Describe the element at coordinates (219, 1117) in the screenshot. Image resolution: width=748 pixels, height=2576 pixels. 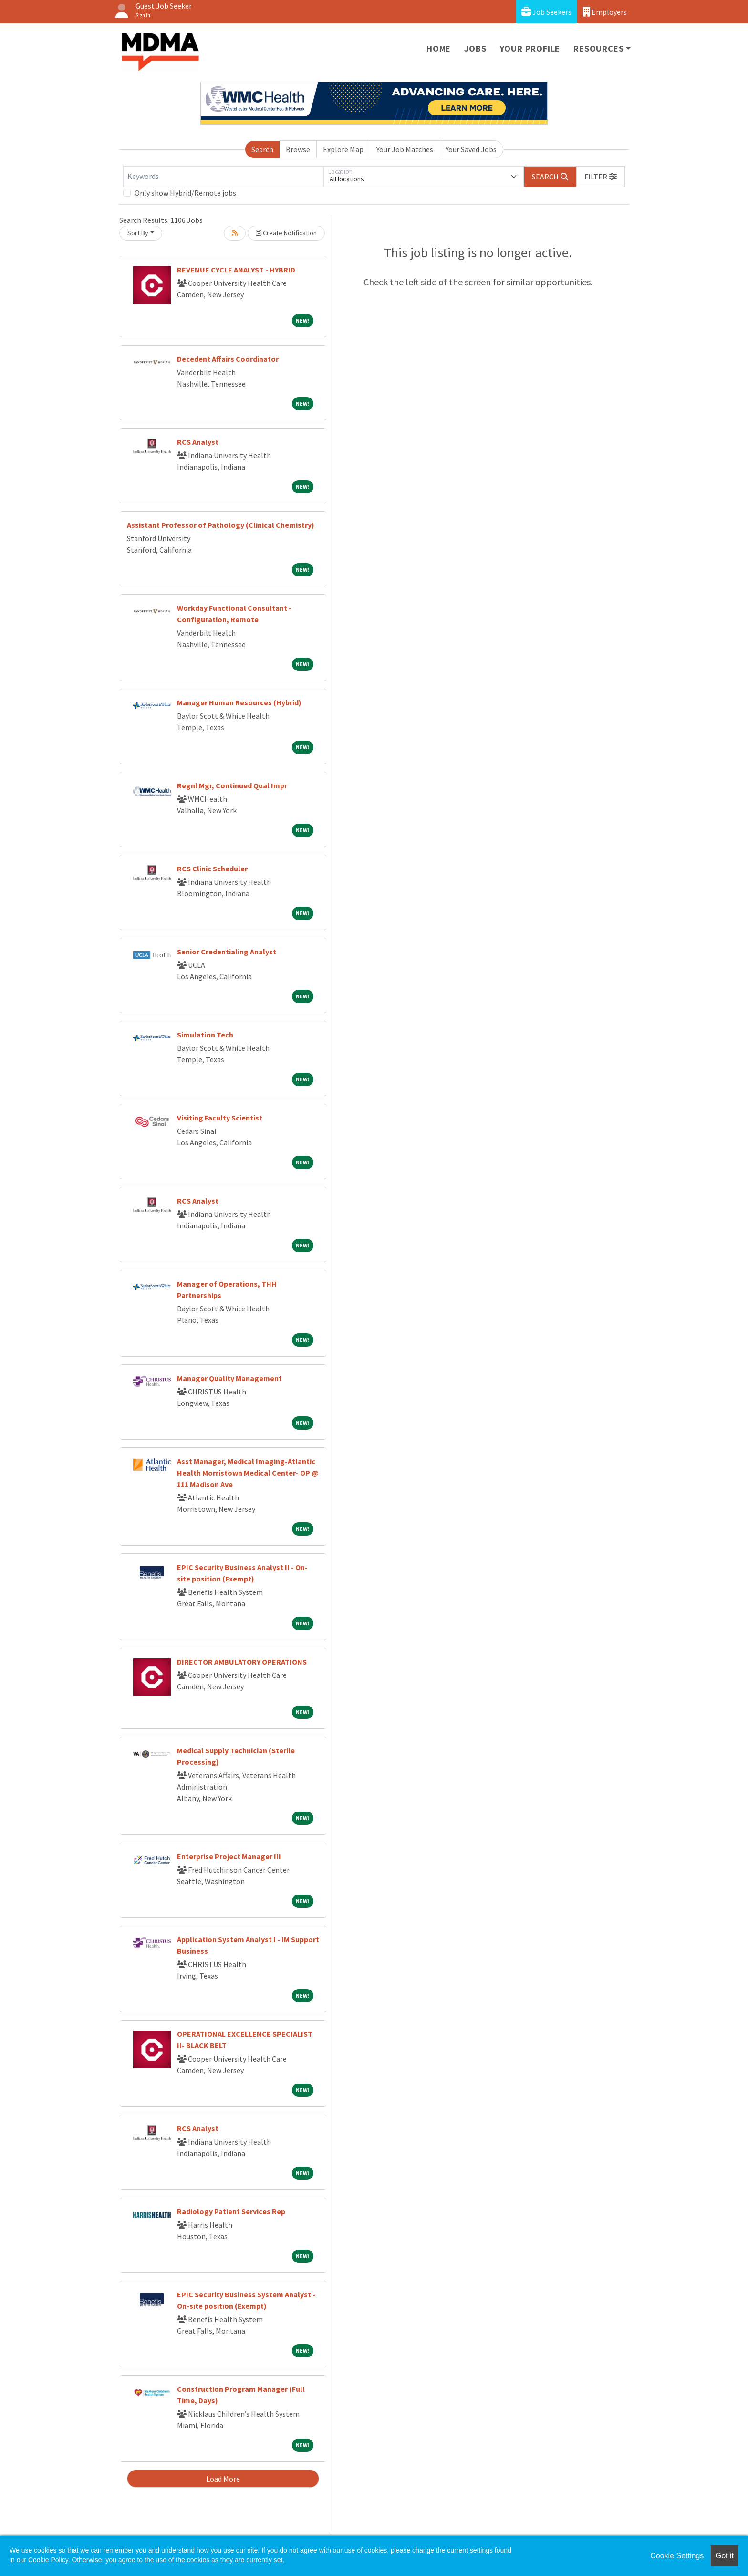
I see `Visiting Faculty Scientist` at that location.